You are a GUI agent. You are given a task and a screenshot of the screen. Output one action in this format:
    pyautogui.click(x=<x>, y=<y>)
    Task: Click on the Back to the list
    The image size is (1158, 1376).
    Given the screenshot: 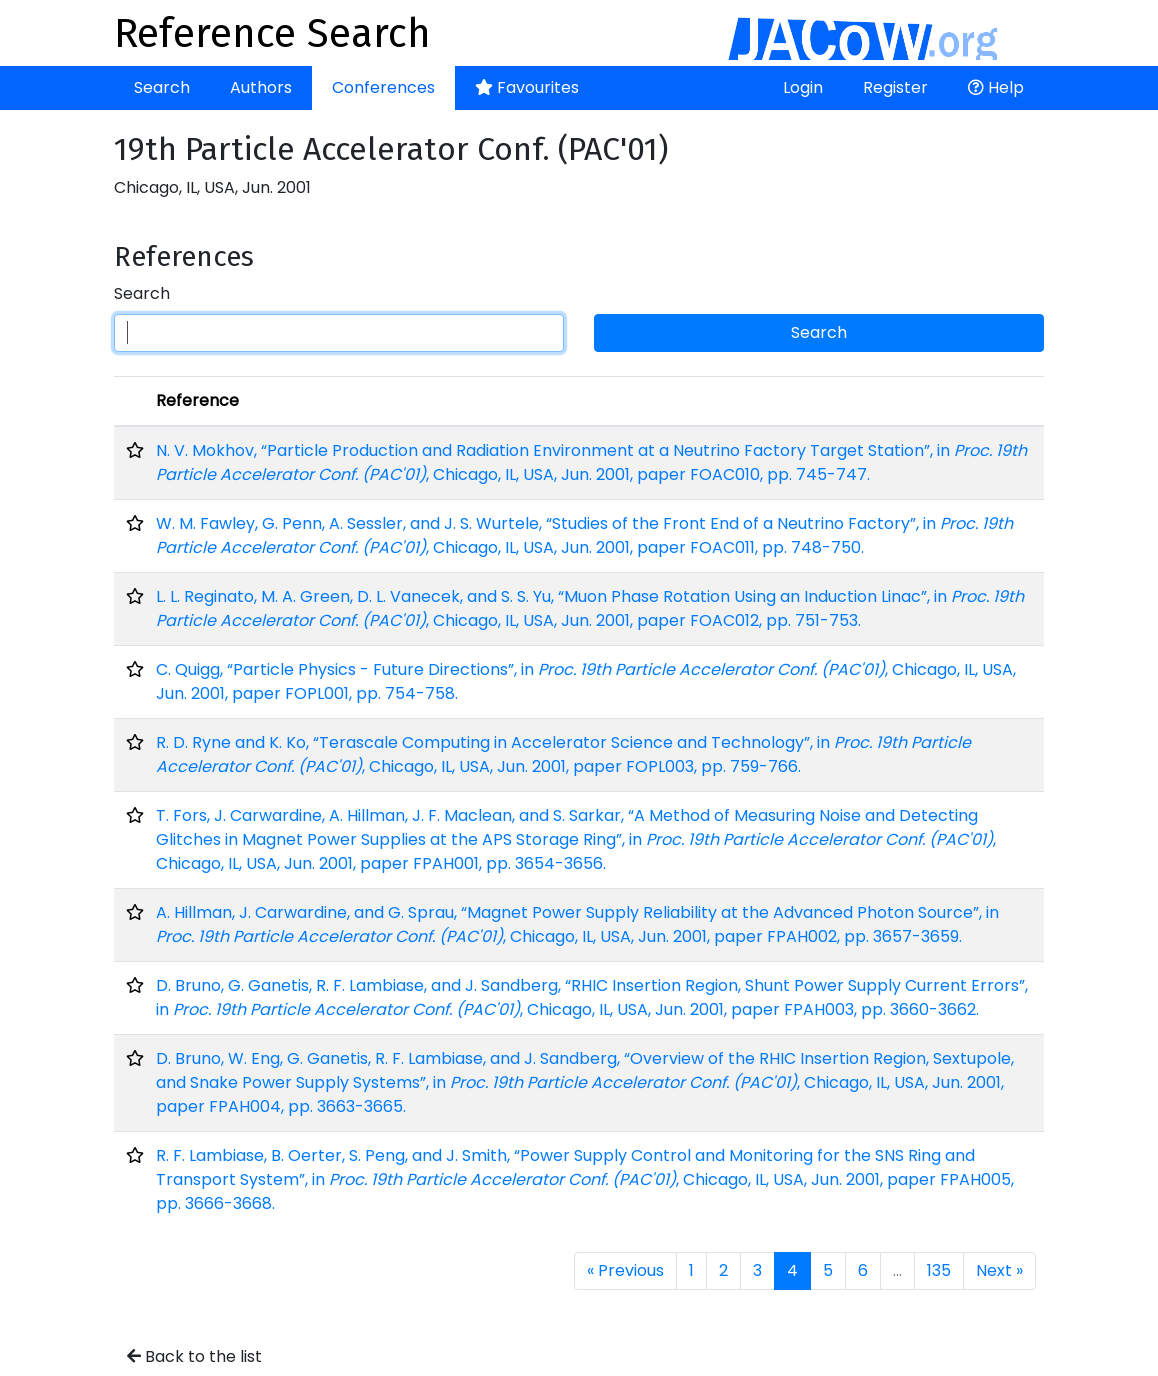 What is the action you would take?
    pyautogui.click(x=194, y=1356)
    